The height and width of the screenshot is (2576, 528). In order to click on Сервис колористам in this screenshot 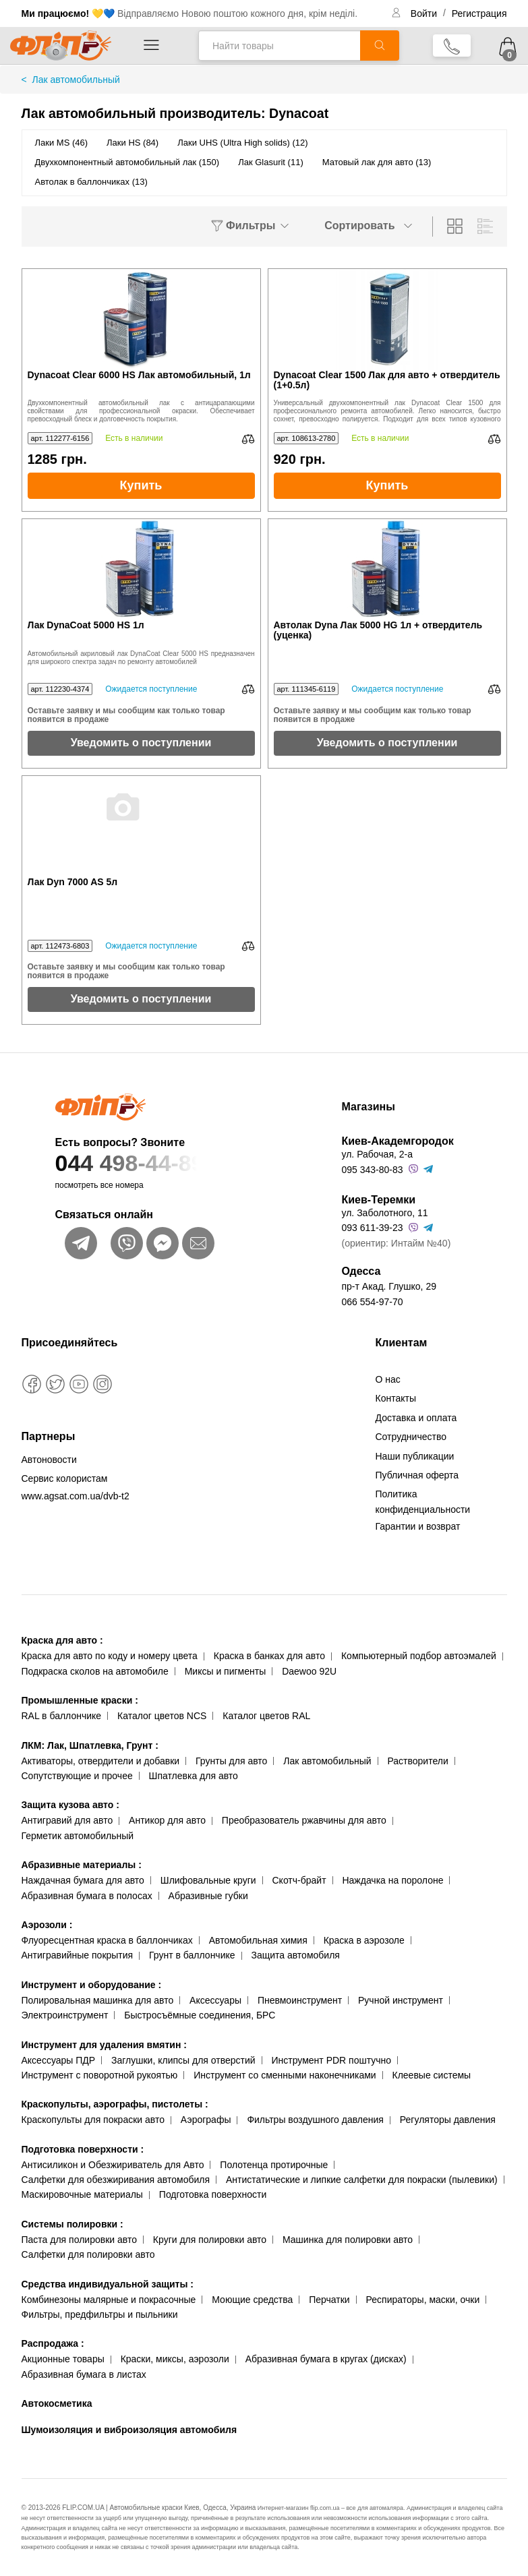, I will do `click(65, 1478)`.